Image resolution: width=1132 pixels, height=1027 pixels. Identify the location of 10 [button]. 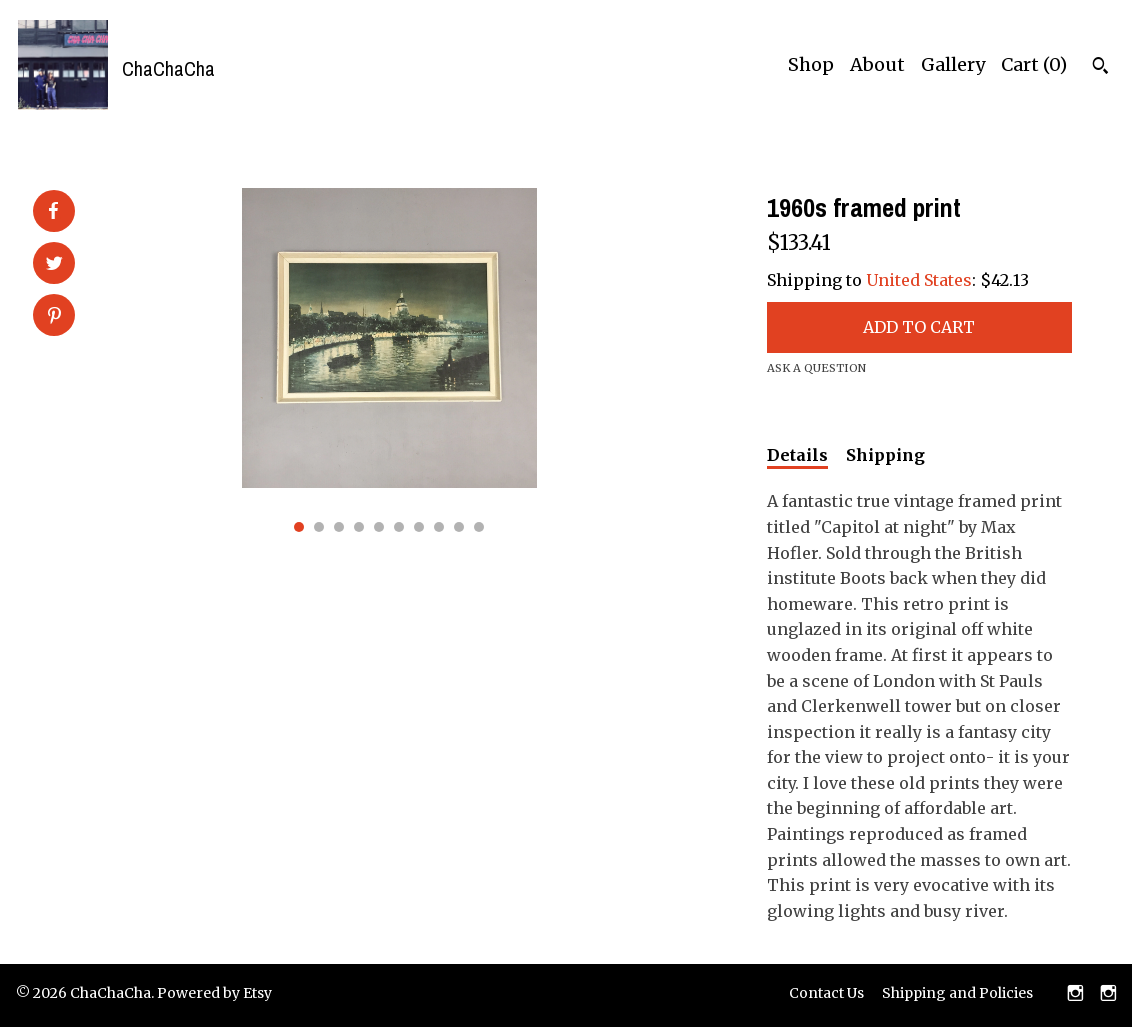
(479, 527).